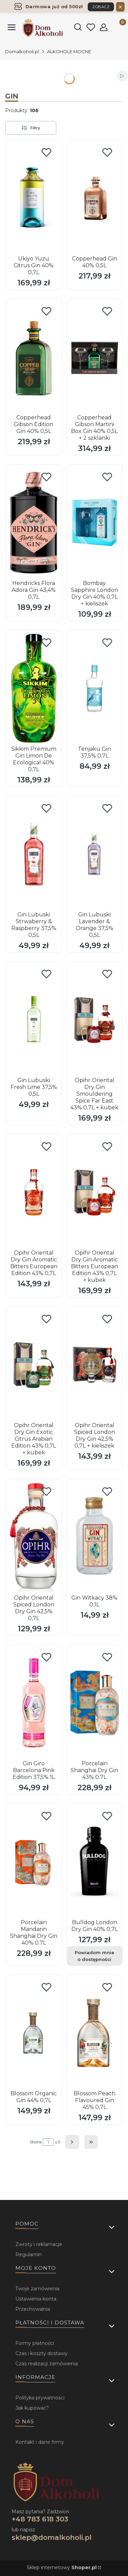 The height and width of the screenshot is (2576, 128). Describe the element at coordinates (34, 1537) in the screenshot. I see `[Przejdź do produktu Opihr Oriental Spiced London Dry Gin 42,5% 0,7L.]` at that location.